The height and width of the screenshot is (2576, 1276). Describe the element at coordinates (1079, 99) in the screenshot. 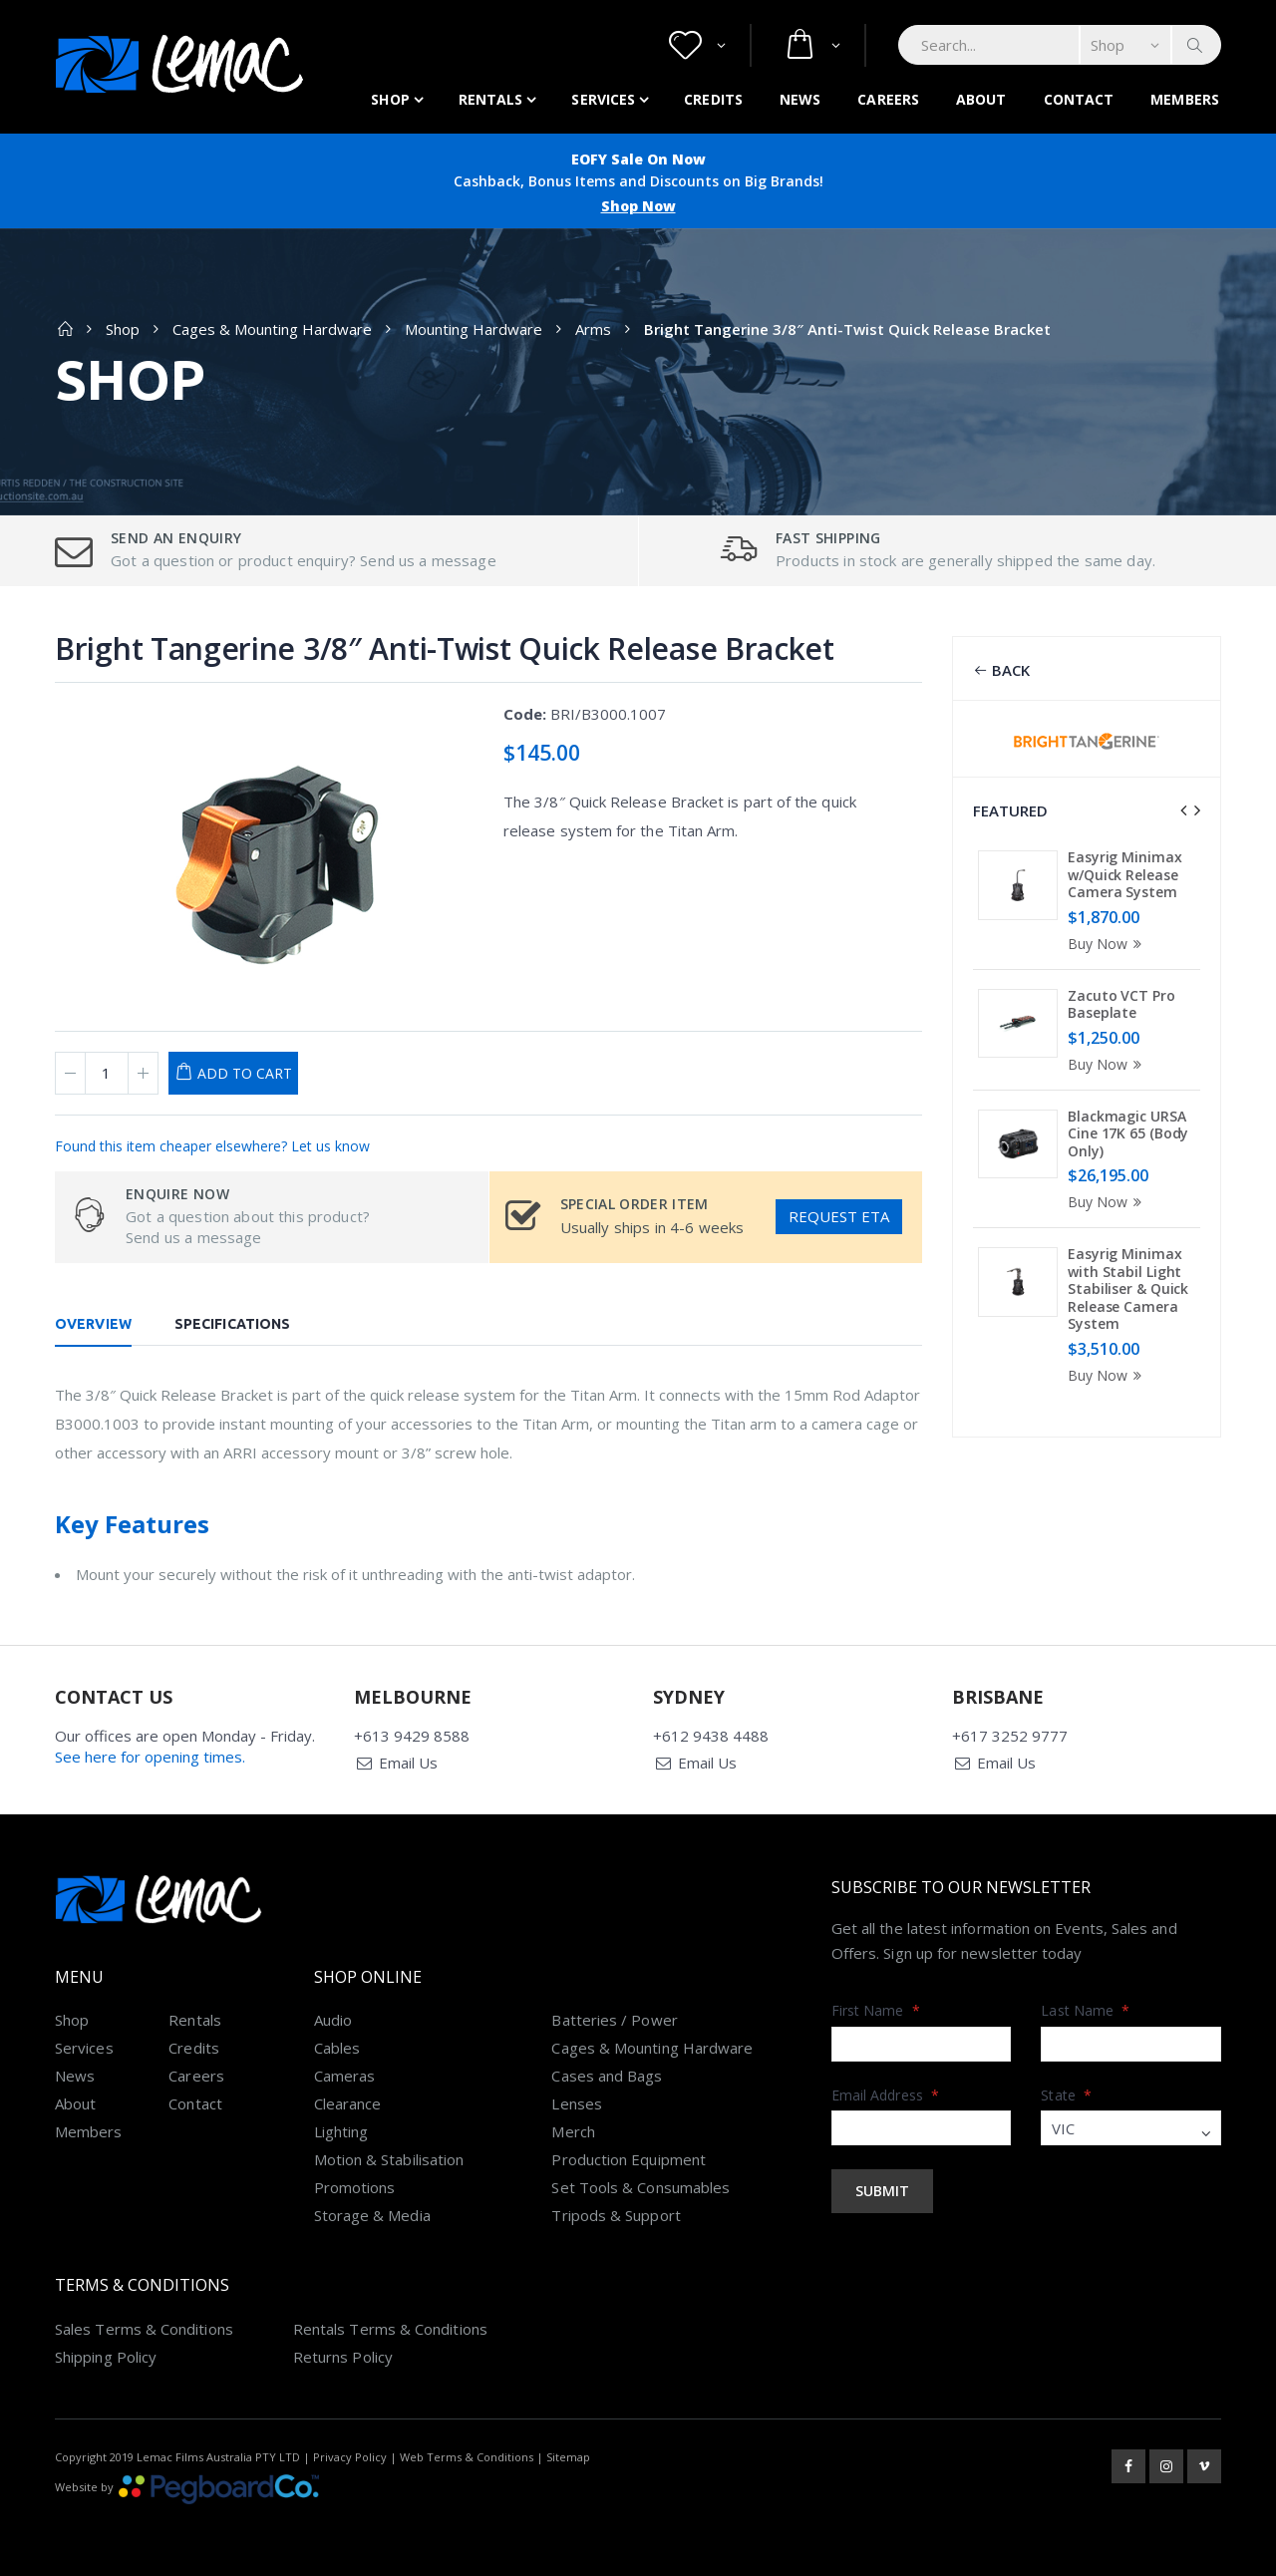

I see `Contact` at that location.